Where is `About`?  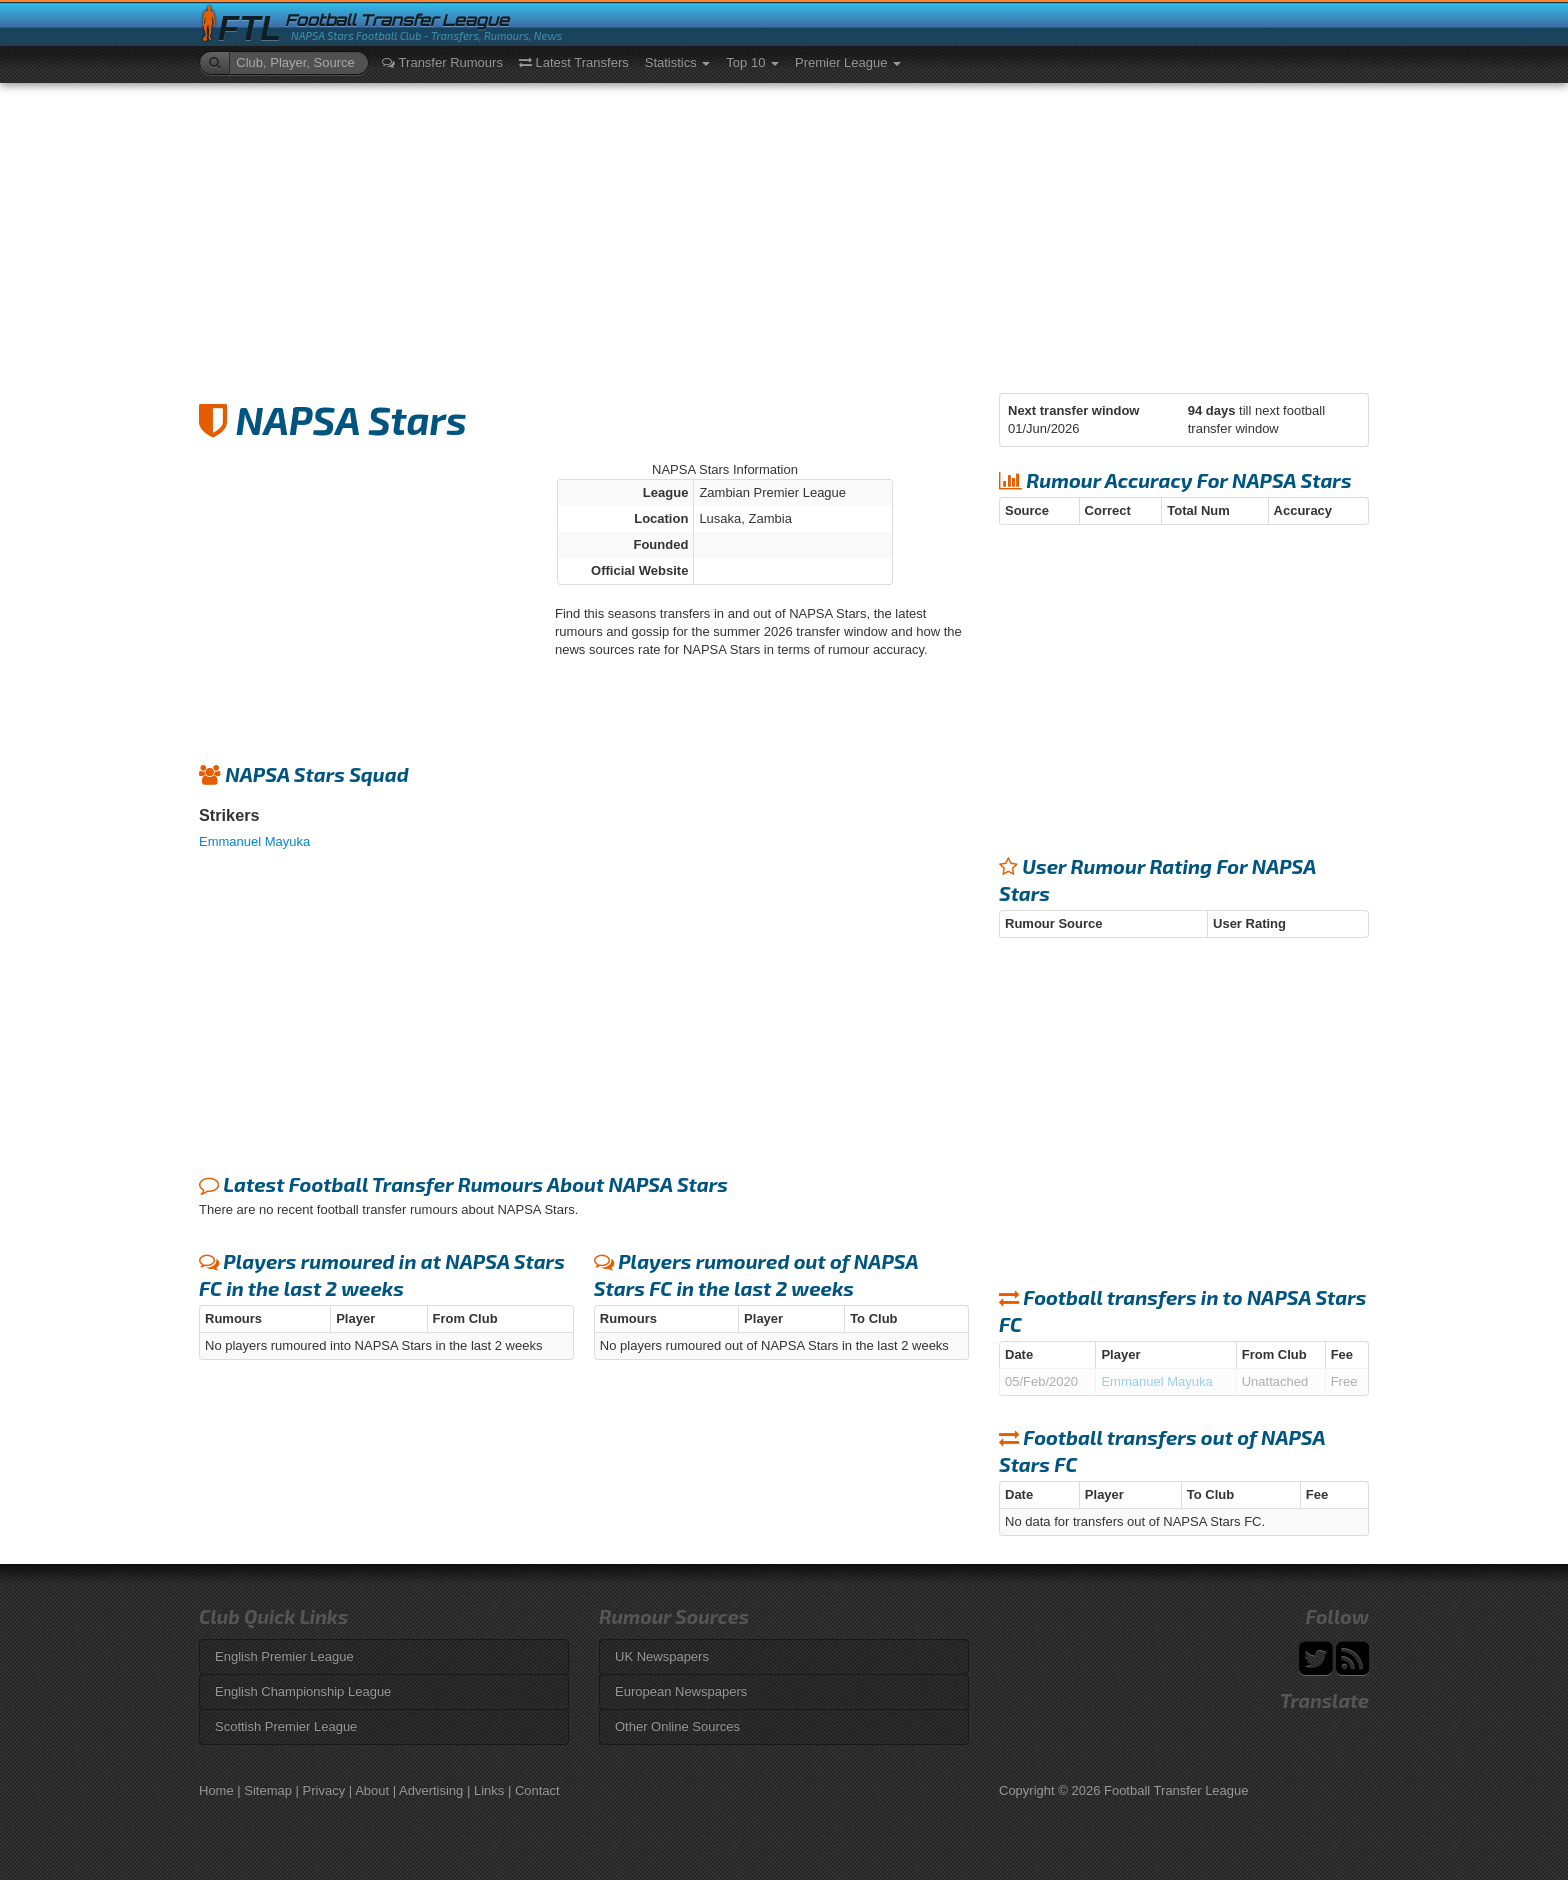
About is located at coordinates (372, 1790).